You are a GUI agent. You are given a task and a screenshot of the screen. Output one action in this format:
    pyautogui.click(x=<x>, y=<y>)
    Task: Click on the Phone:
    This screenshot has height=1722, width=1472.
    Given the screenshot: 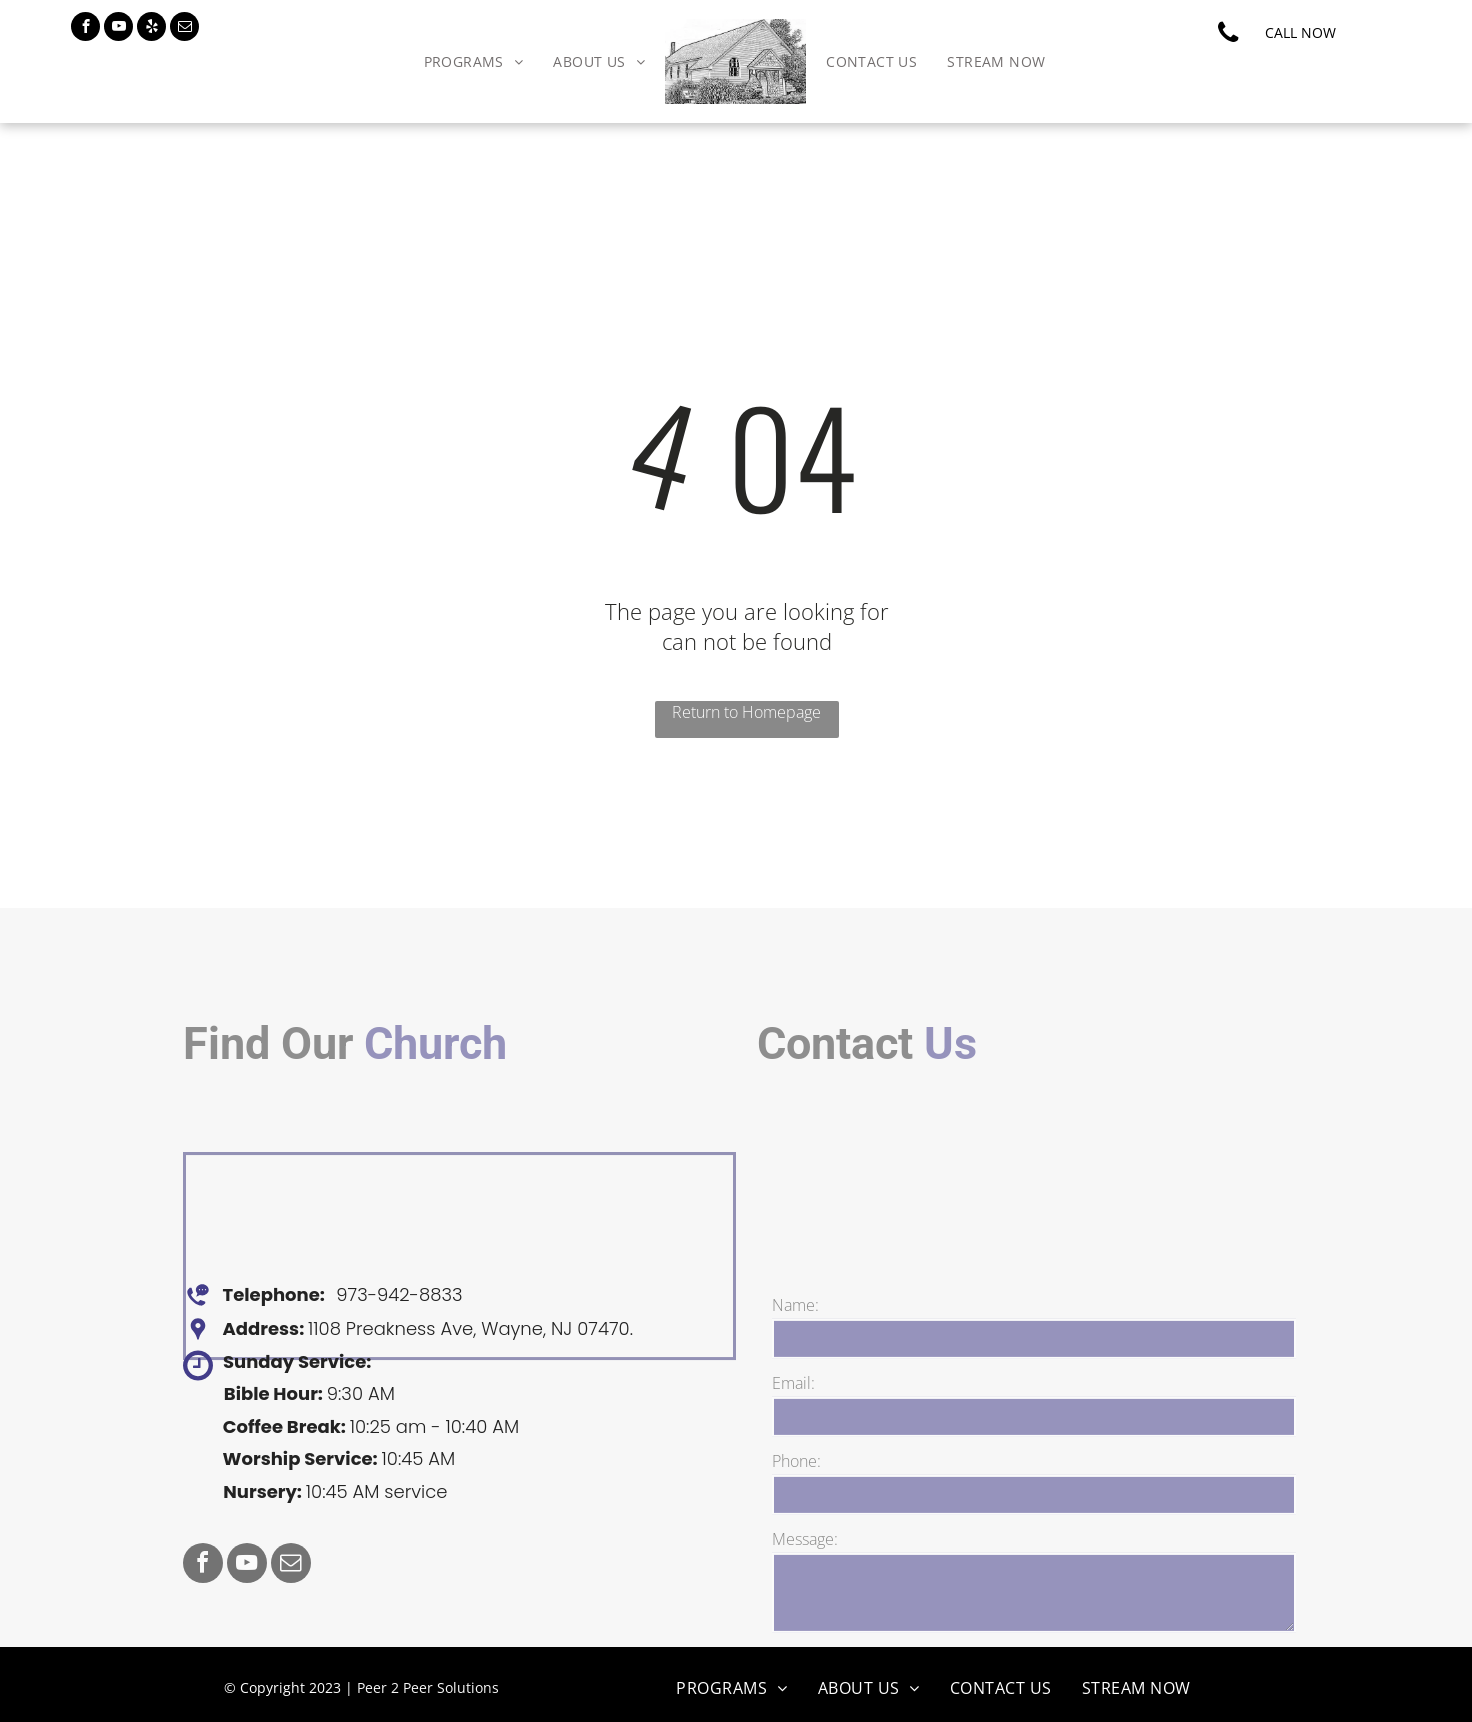 What is the action you would take?
    pyautogui.click(x=796, y=1549)
    